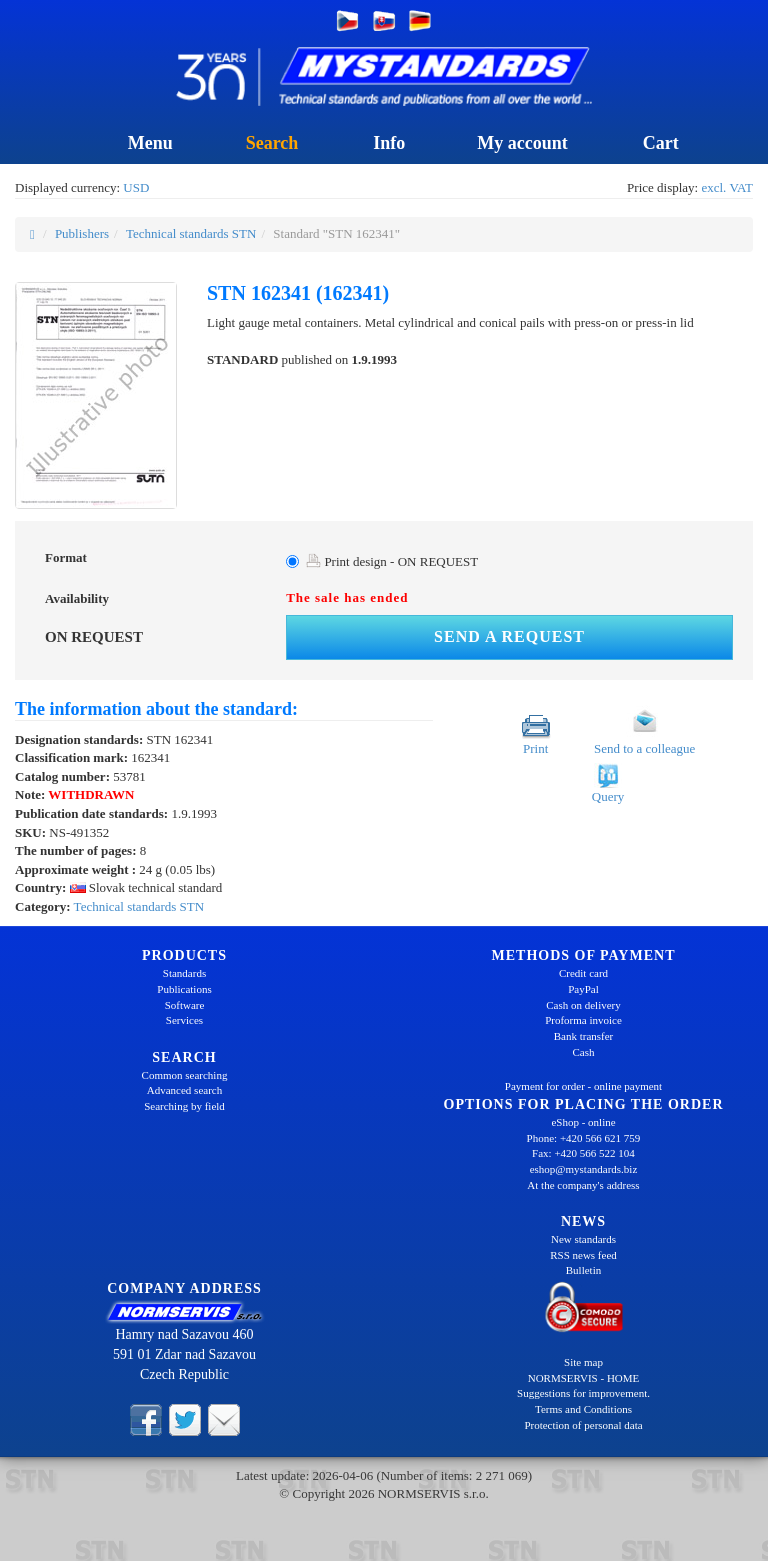 This screenshot has height=1561, width=768. What do you see at coordinates (583, 1393) in the screenshot?
I see `Suggestions for improvement.` at bounding box center [583, 1393].